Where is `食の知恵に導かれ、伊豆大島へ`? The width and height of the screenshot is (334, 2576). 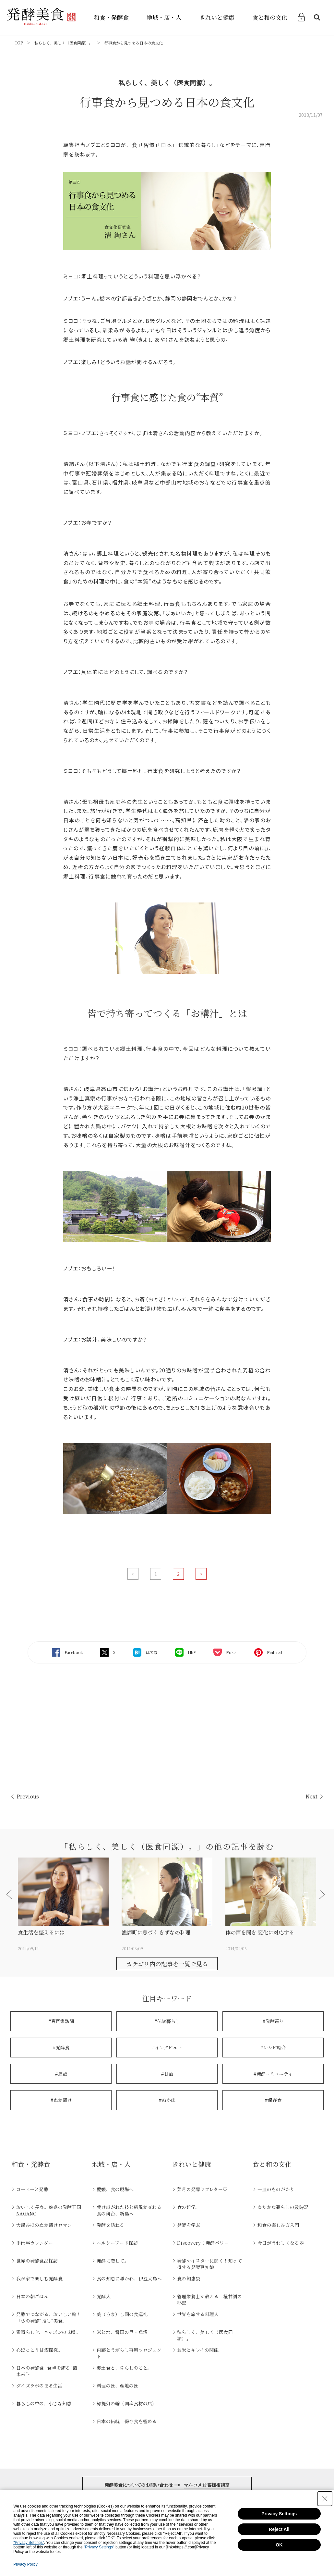 食の知恵に導かれ、伊豆大島へ is located at coordinates (129, 2278).